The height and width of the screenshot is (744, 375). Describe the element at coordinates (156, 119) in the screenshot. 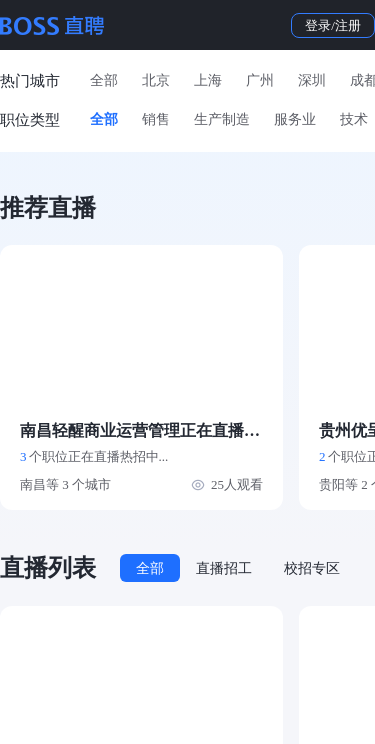

I see `销售` at that location.